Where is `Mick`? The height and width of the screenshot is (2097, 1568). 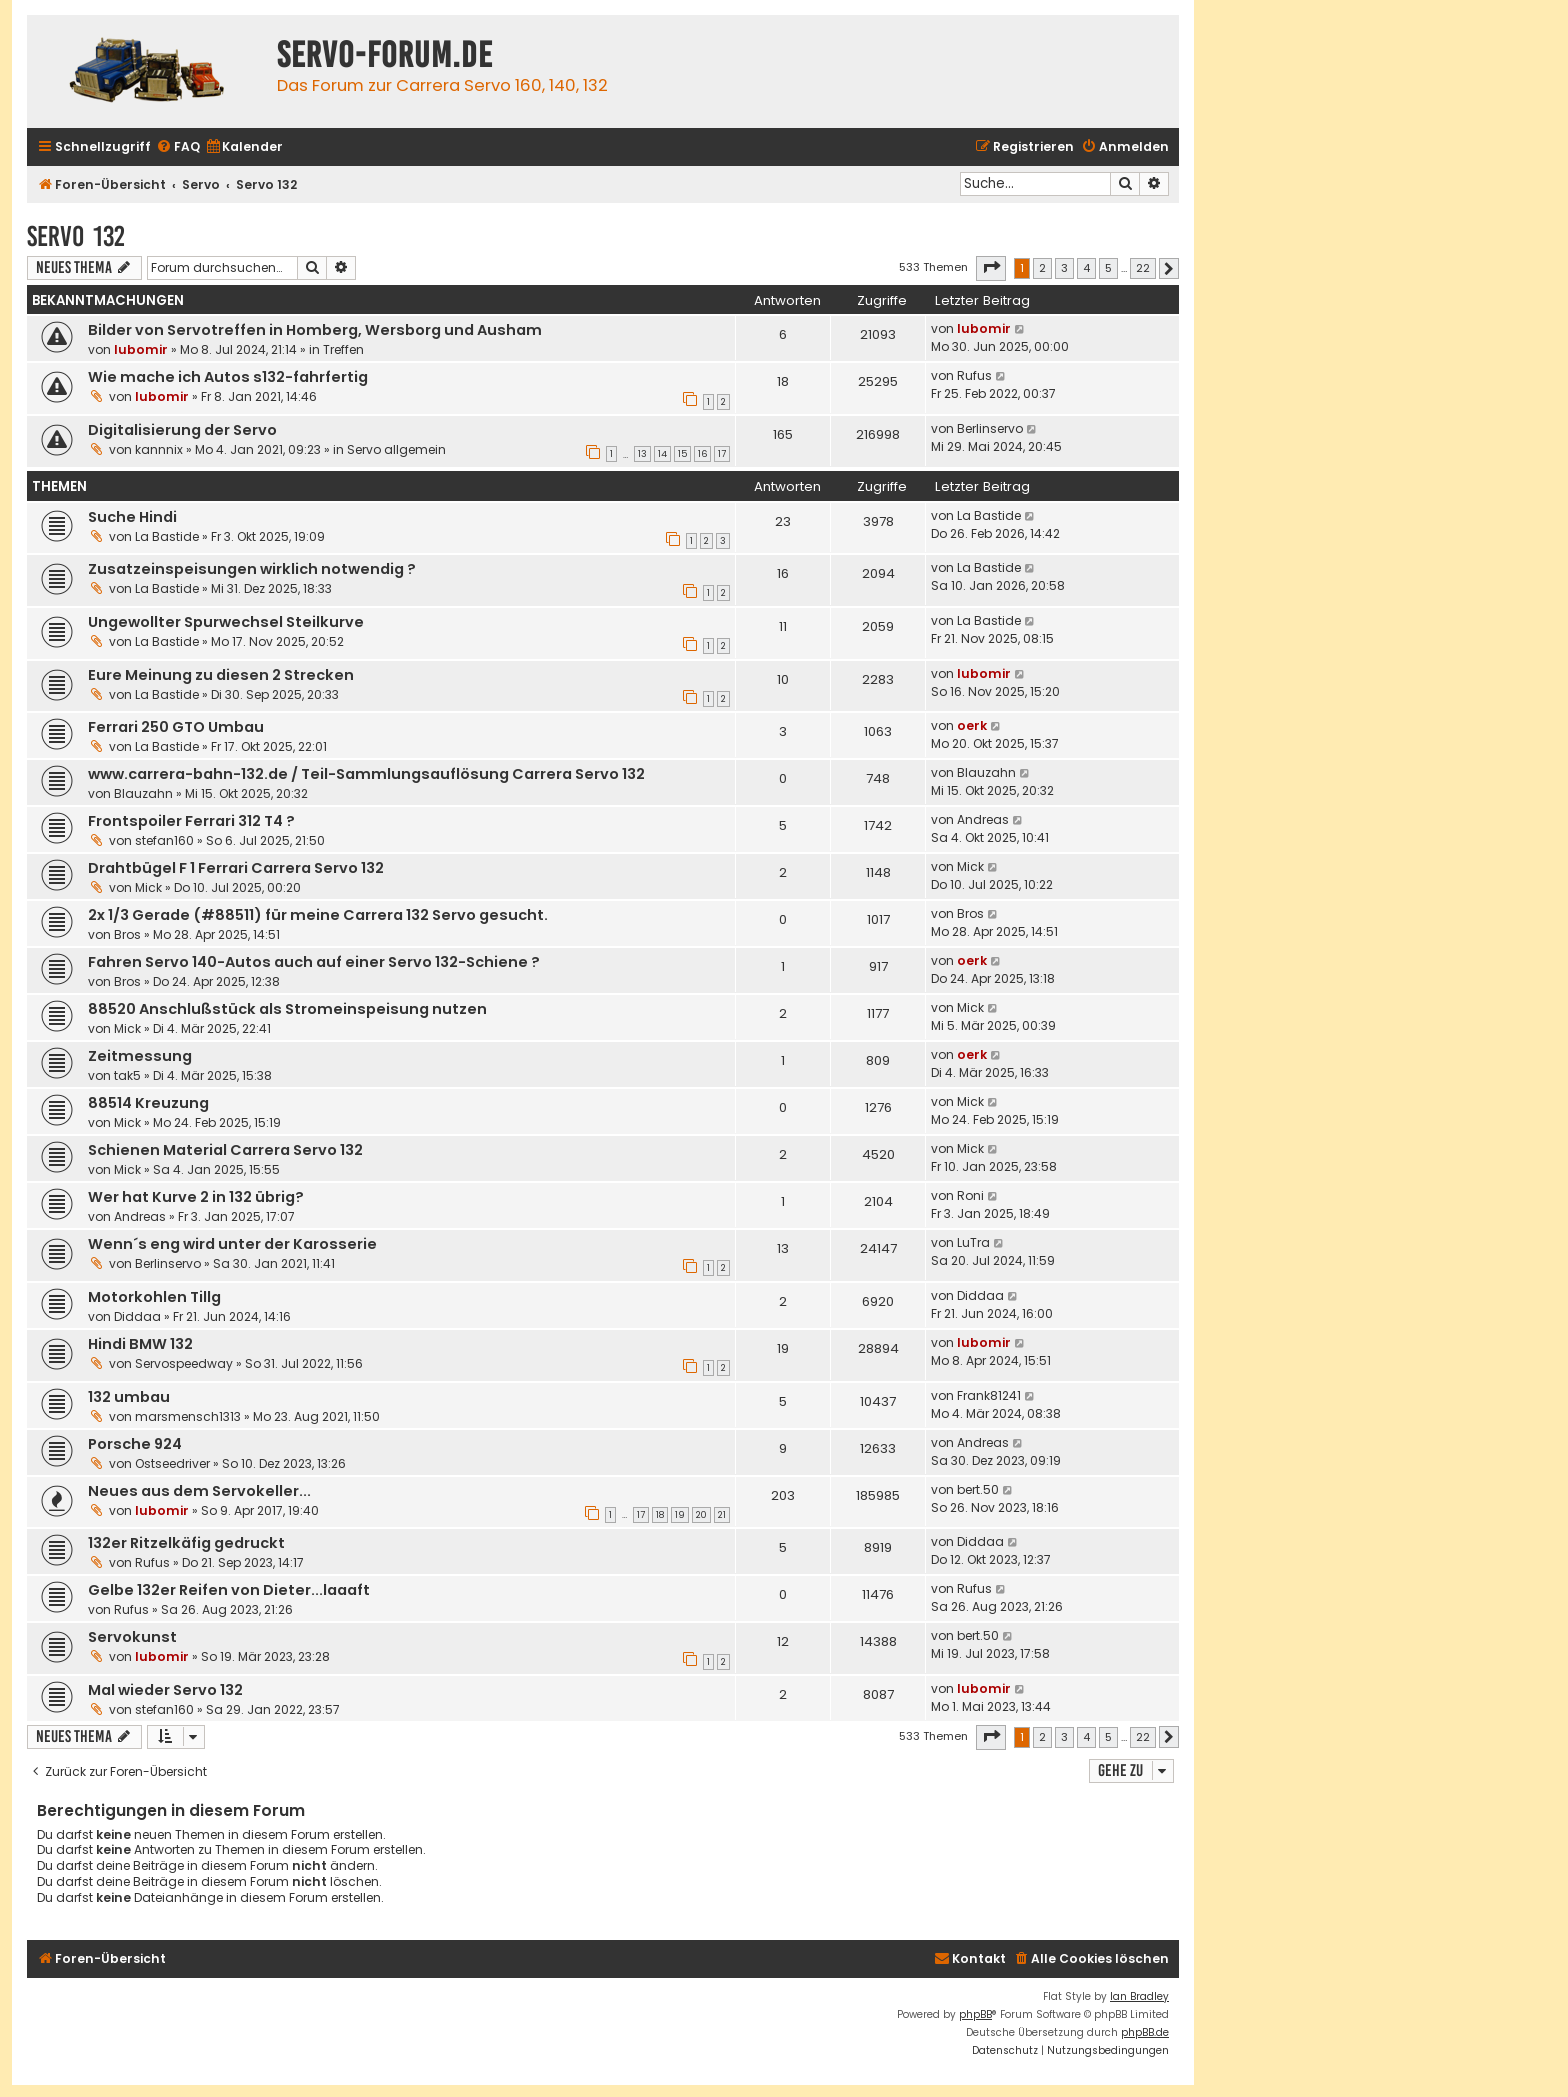 Mick is located at coordinates (148, 887).